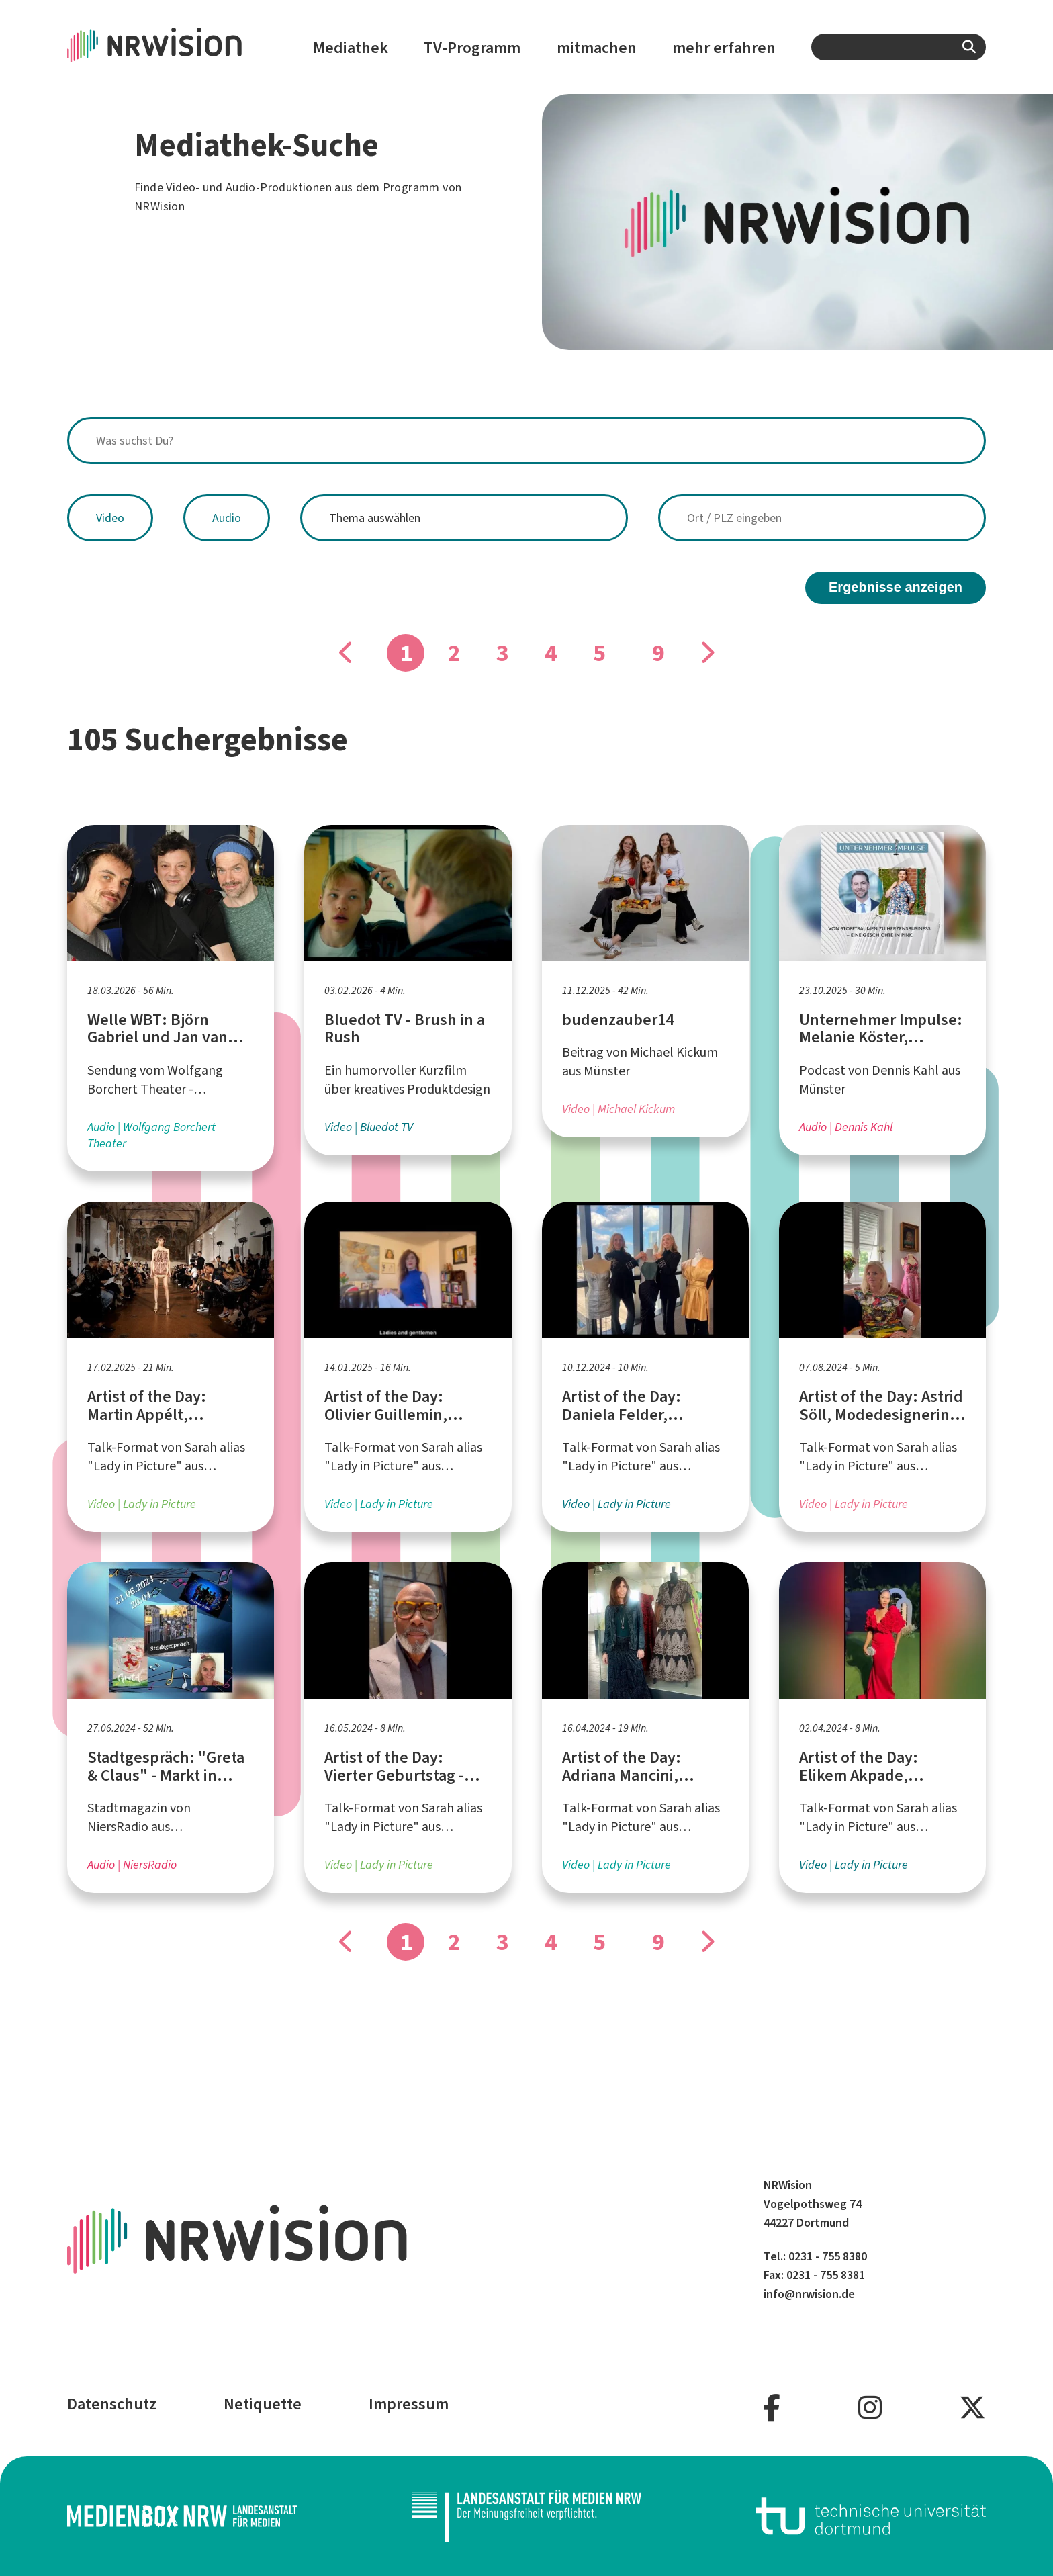 The image size is (1053, 2576). Describe the element at coordinates (111, 2404) in the screenshot. I see `Datenschutz` at that location.